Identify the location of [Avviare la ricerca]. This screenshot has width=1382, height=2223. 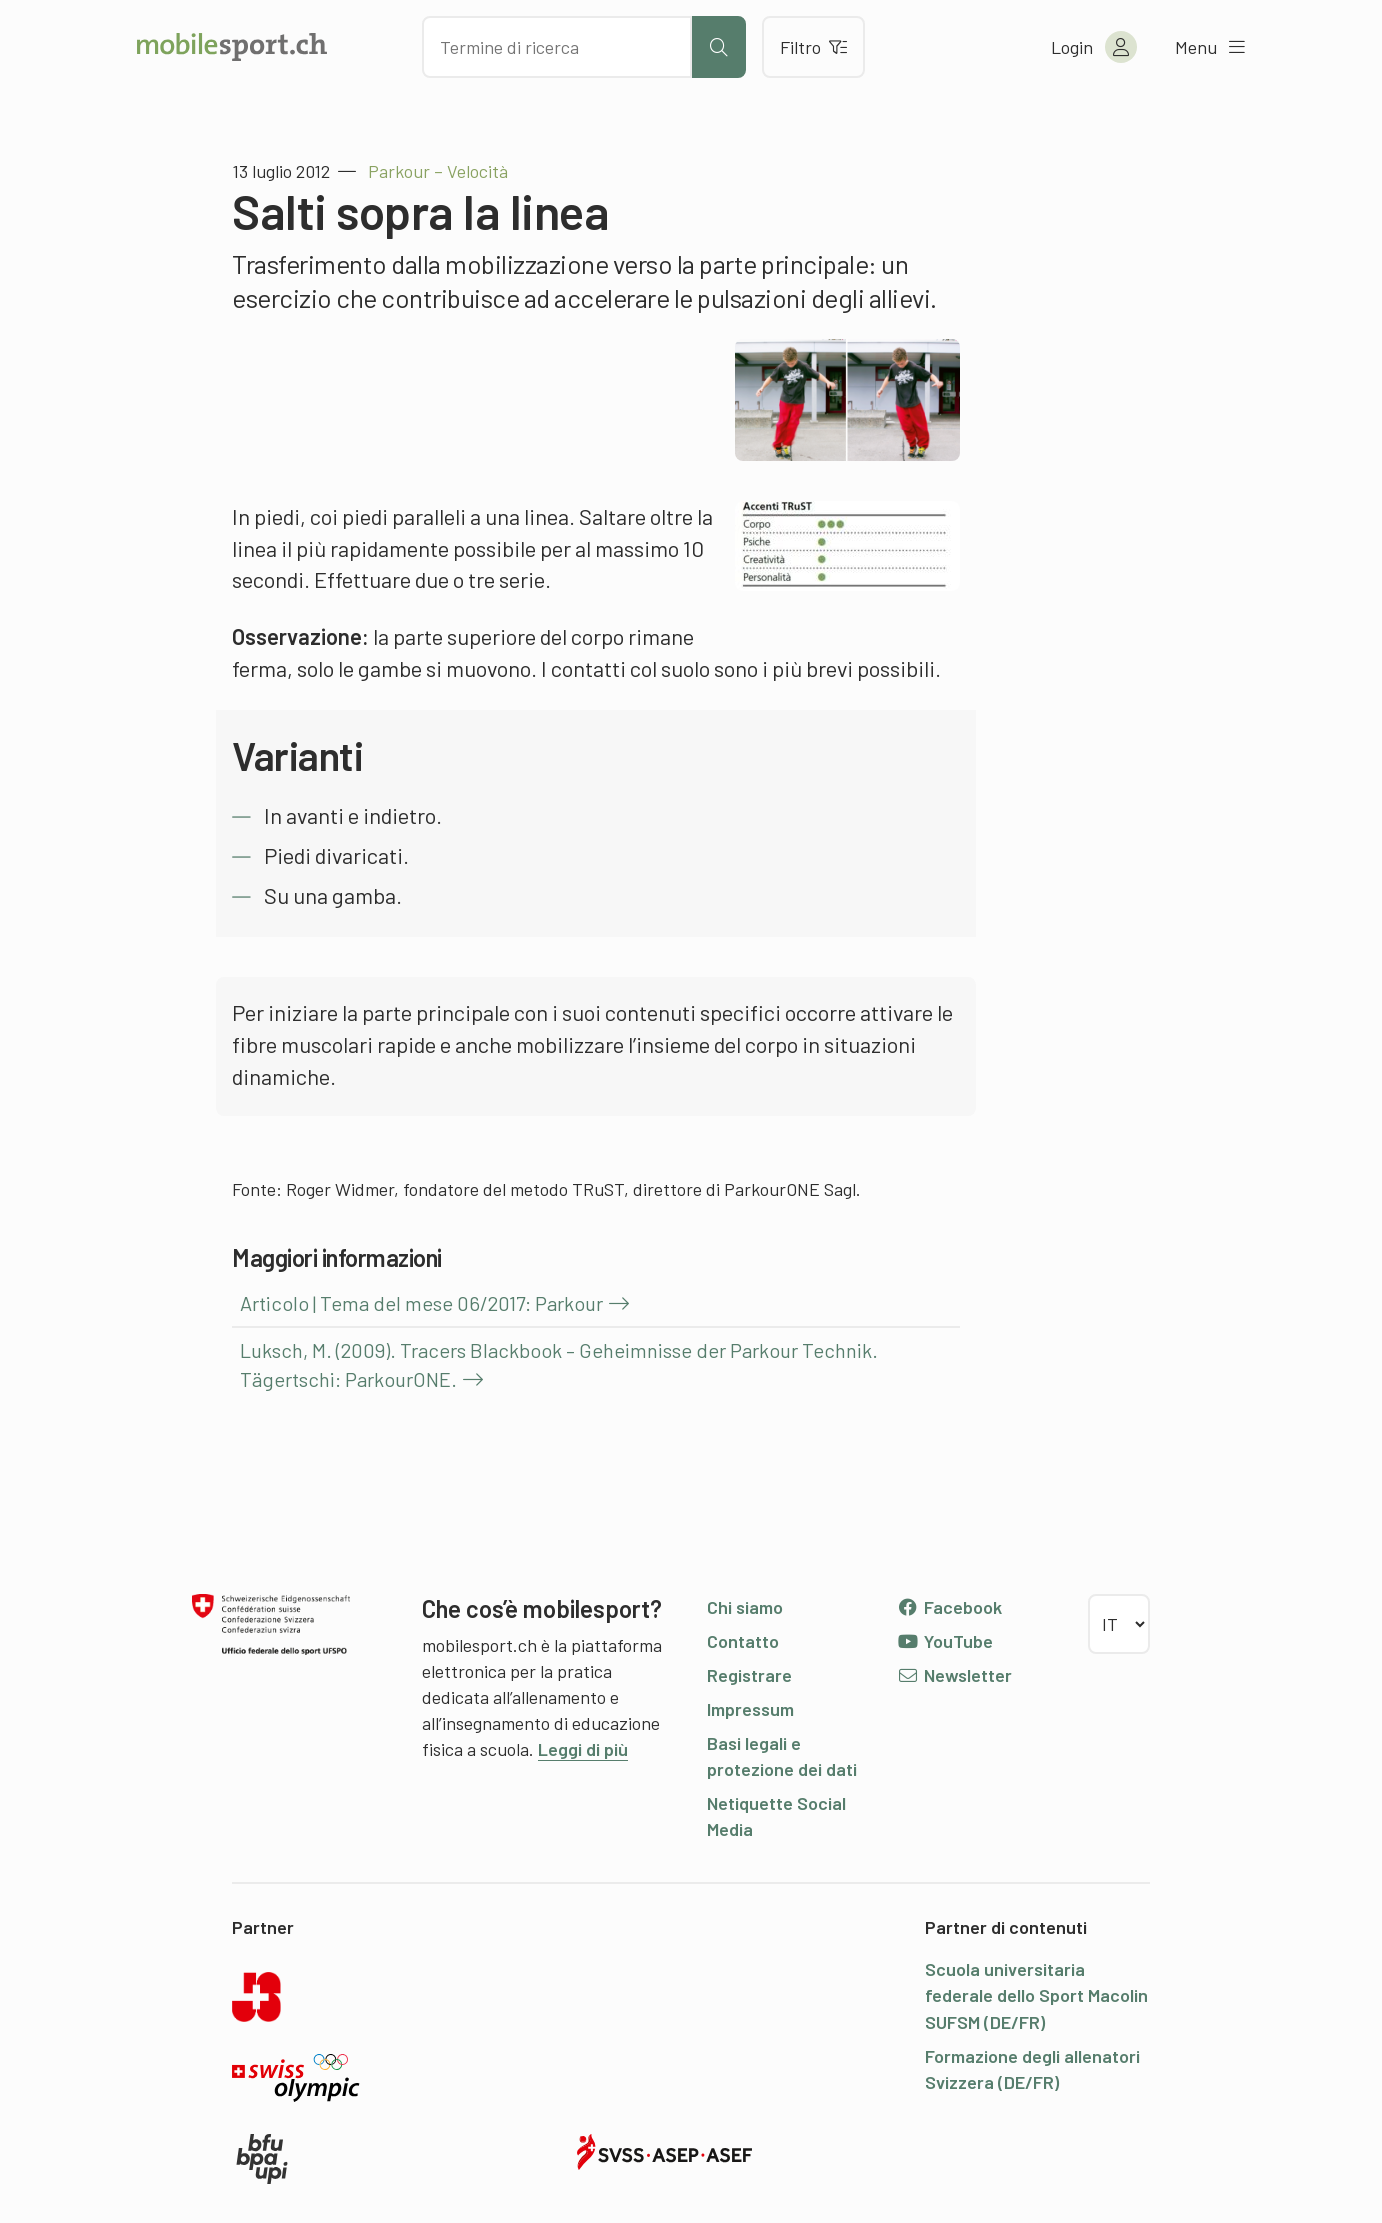
(719, 47).